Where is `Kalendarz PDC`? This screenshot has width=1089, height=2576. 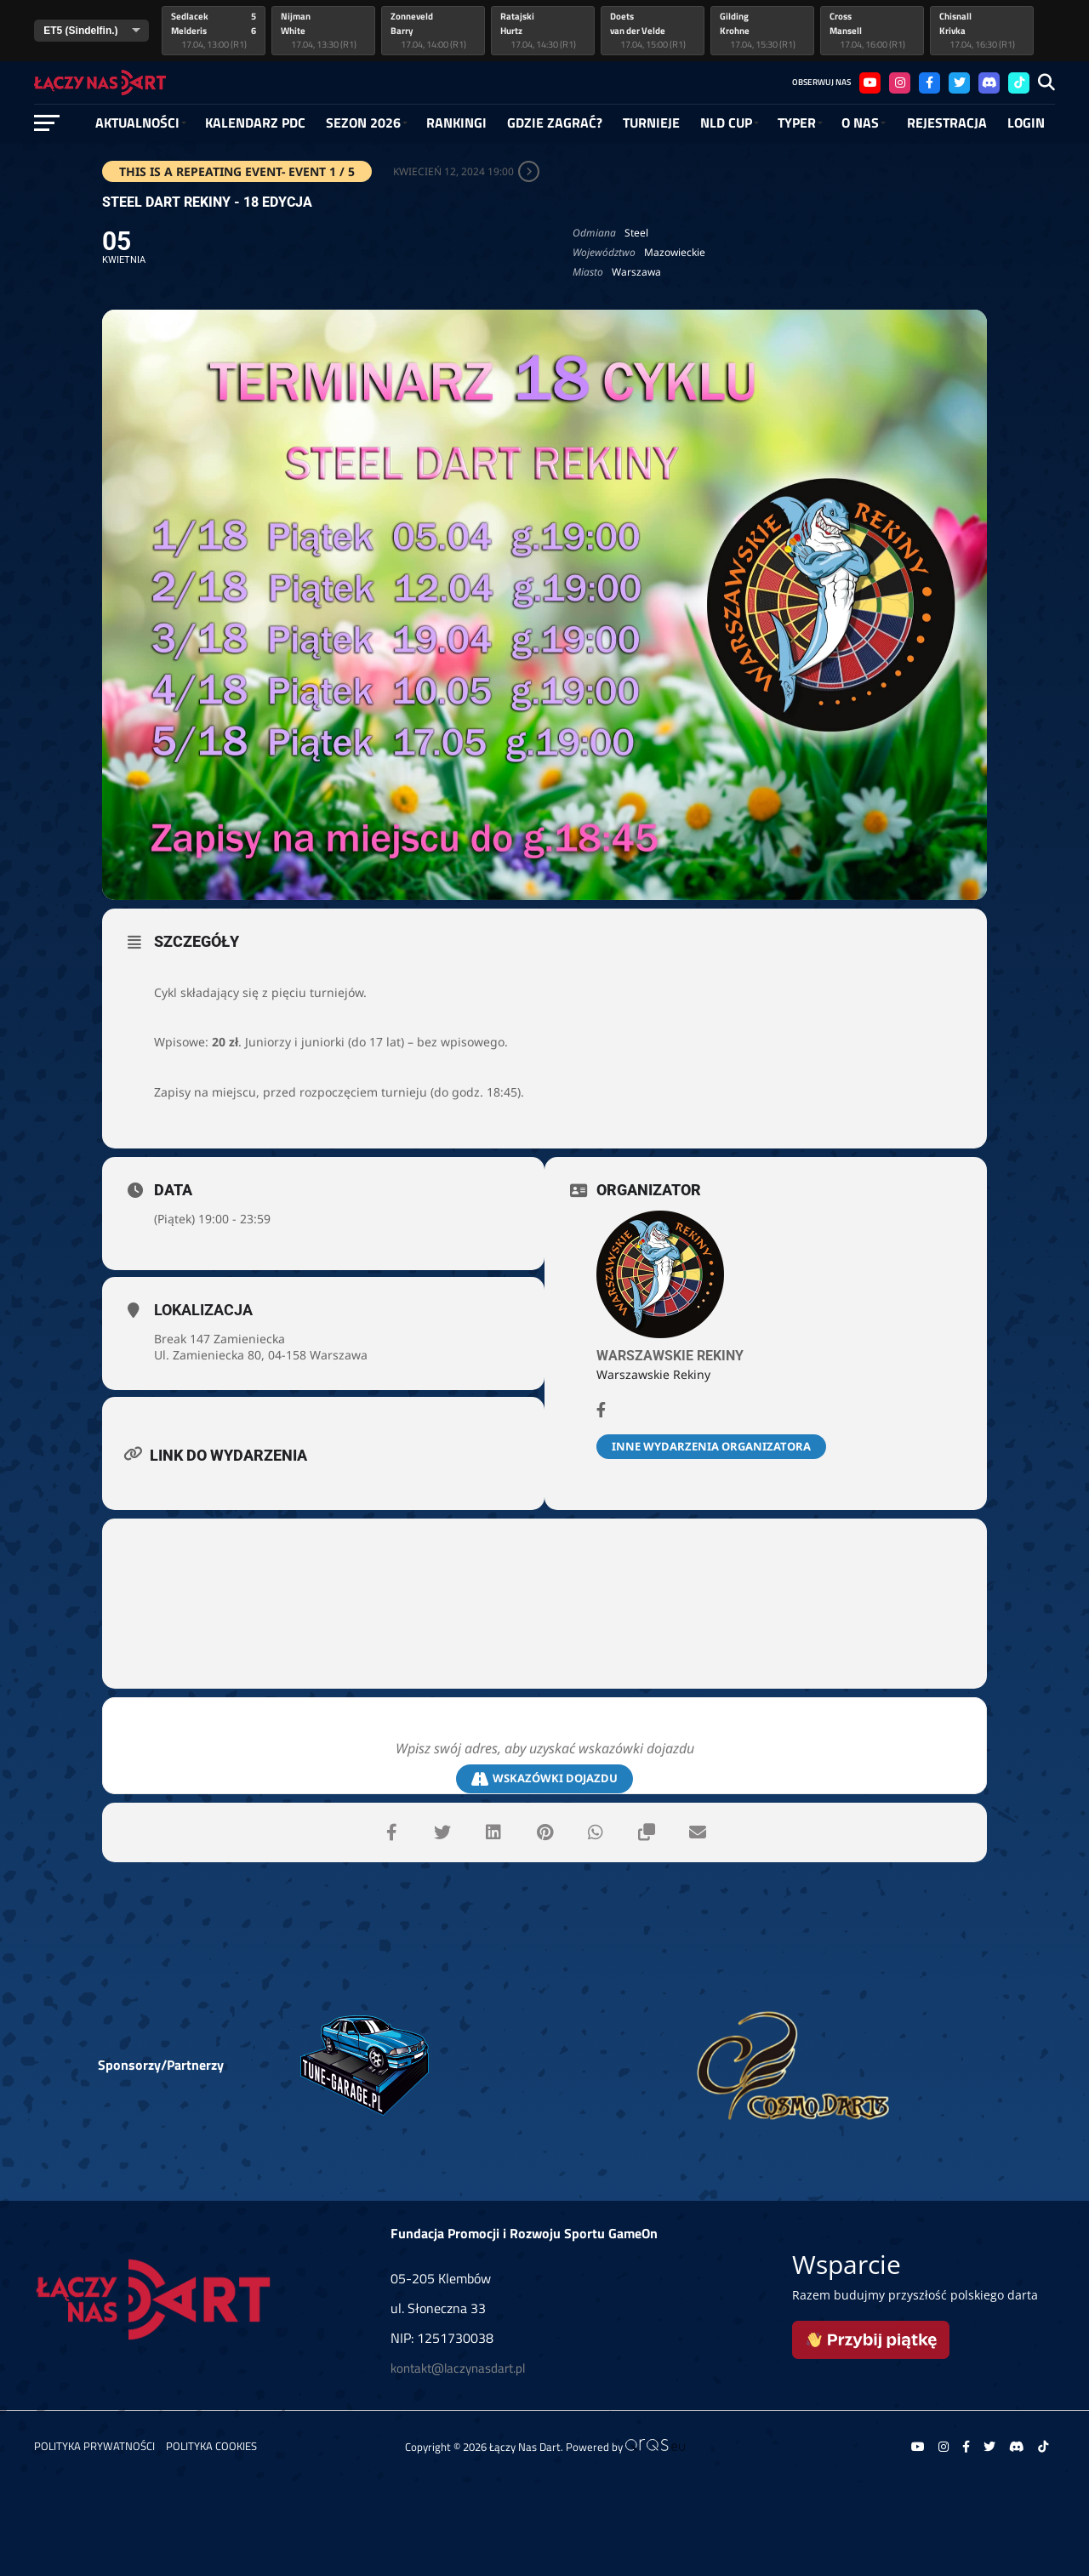 Kalendarz PDC is located at coordinates (255, 122).